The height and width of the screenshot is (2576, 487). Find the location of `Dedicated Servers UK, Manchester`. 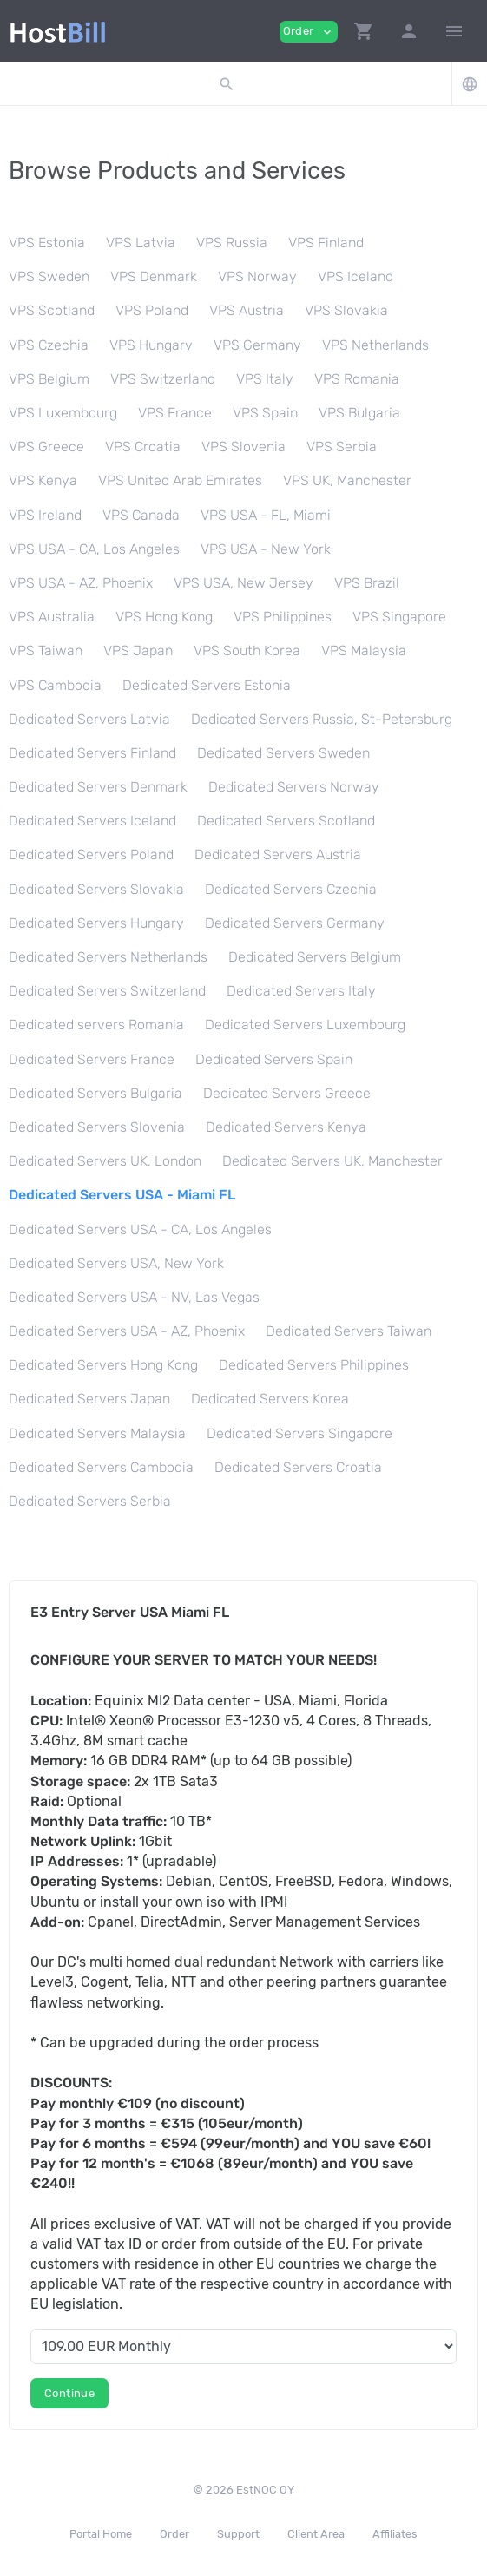

Dedicated Servers UK, Manchester is located at coordinates (332, 1161).